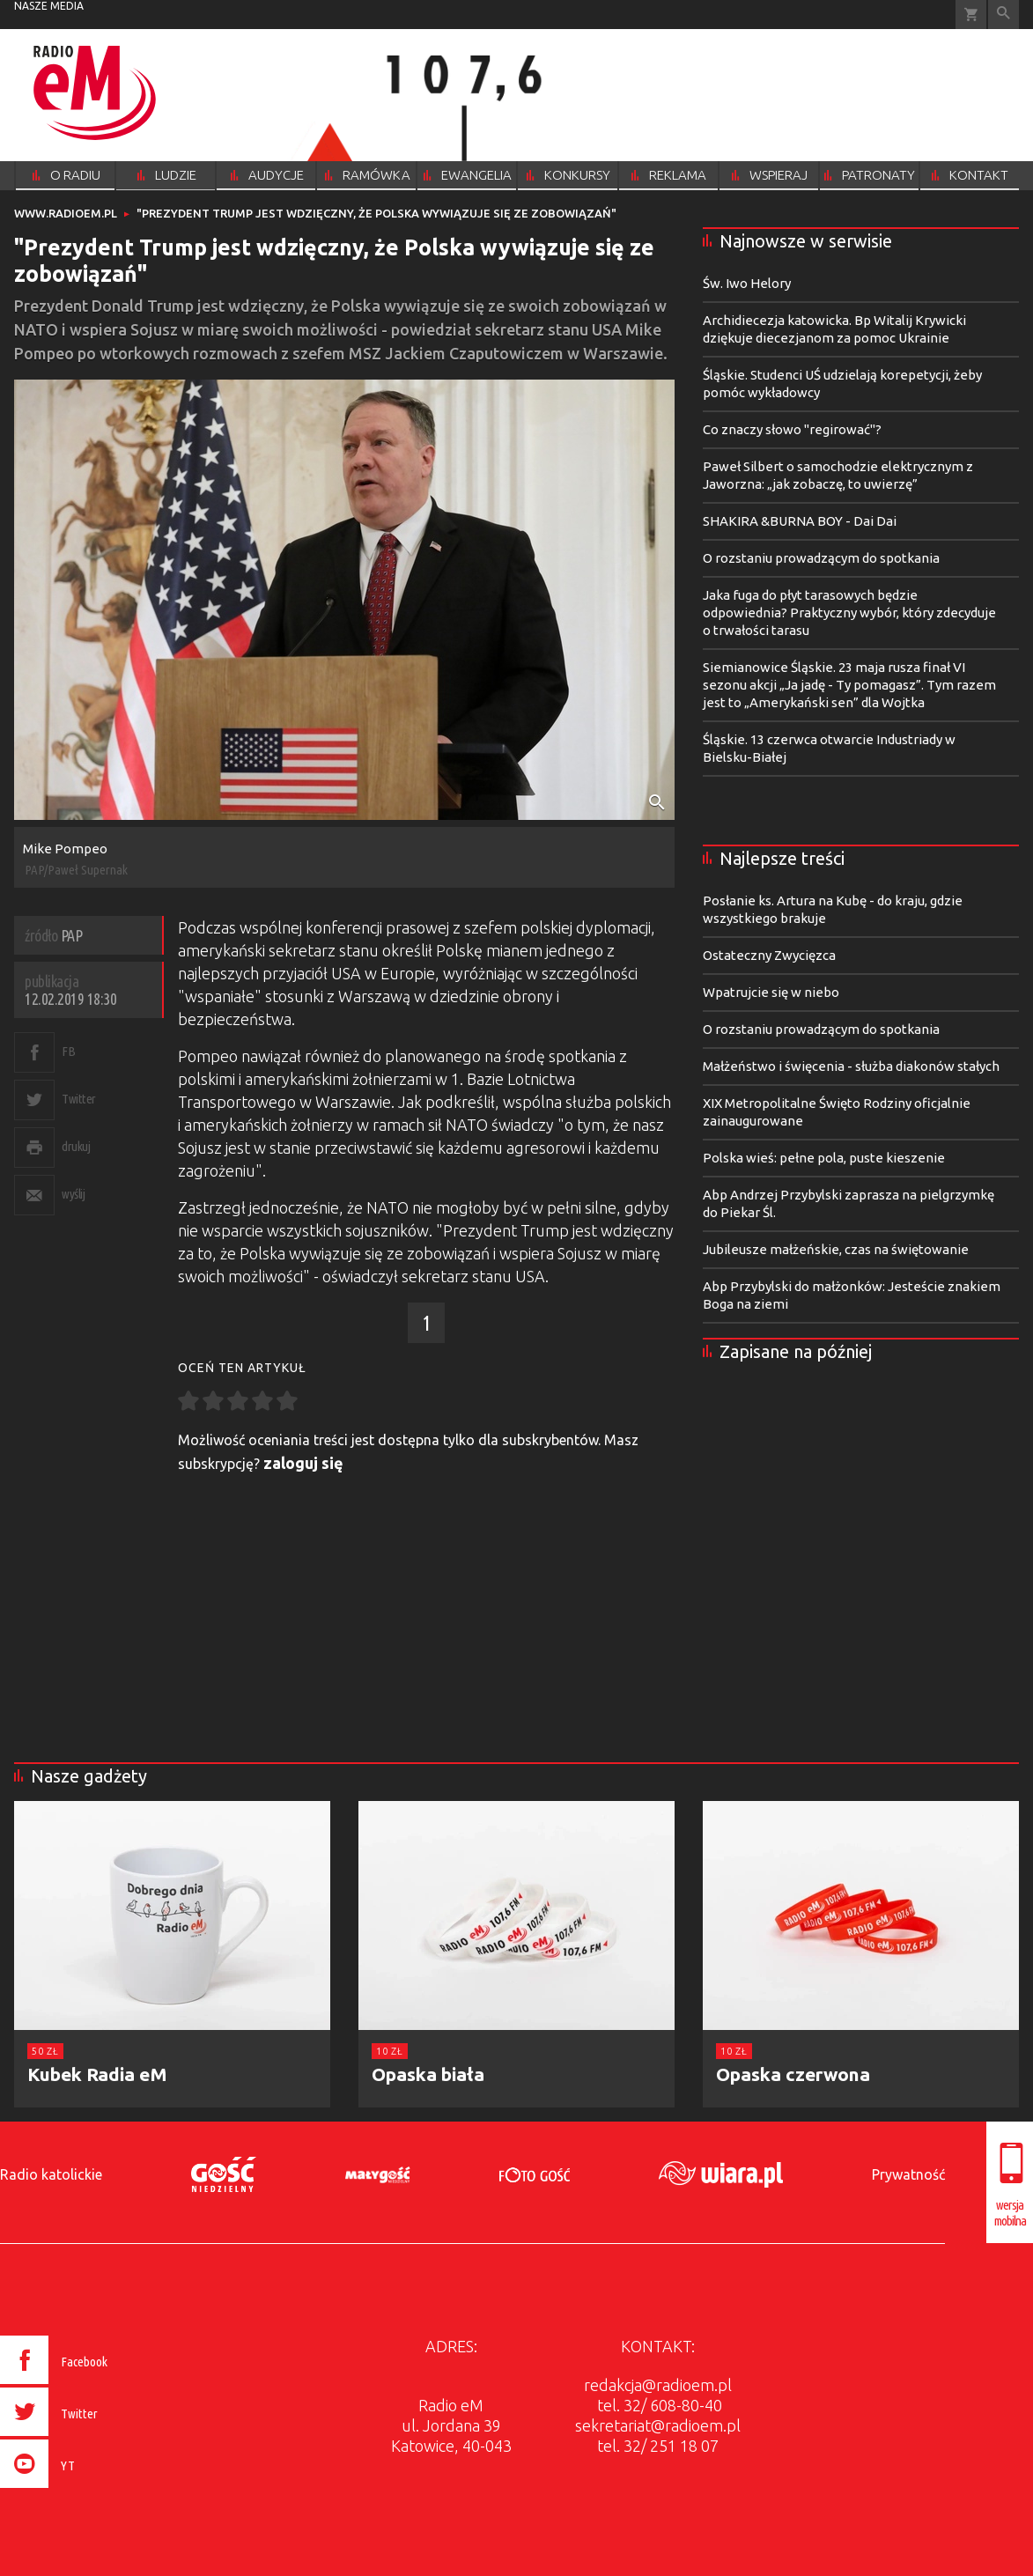 The width and height of the screenshot is (1033, 2576). I want to click on nasze media, so click(49, 5).